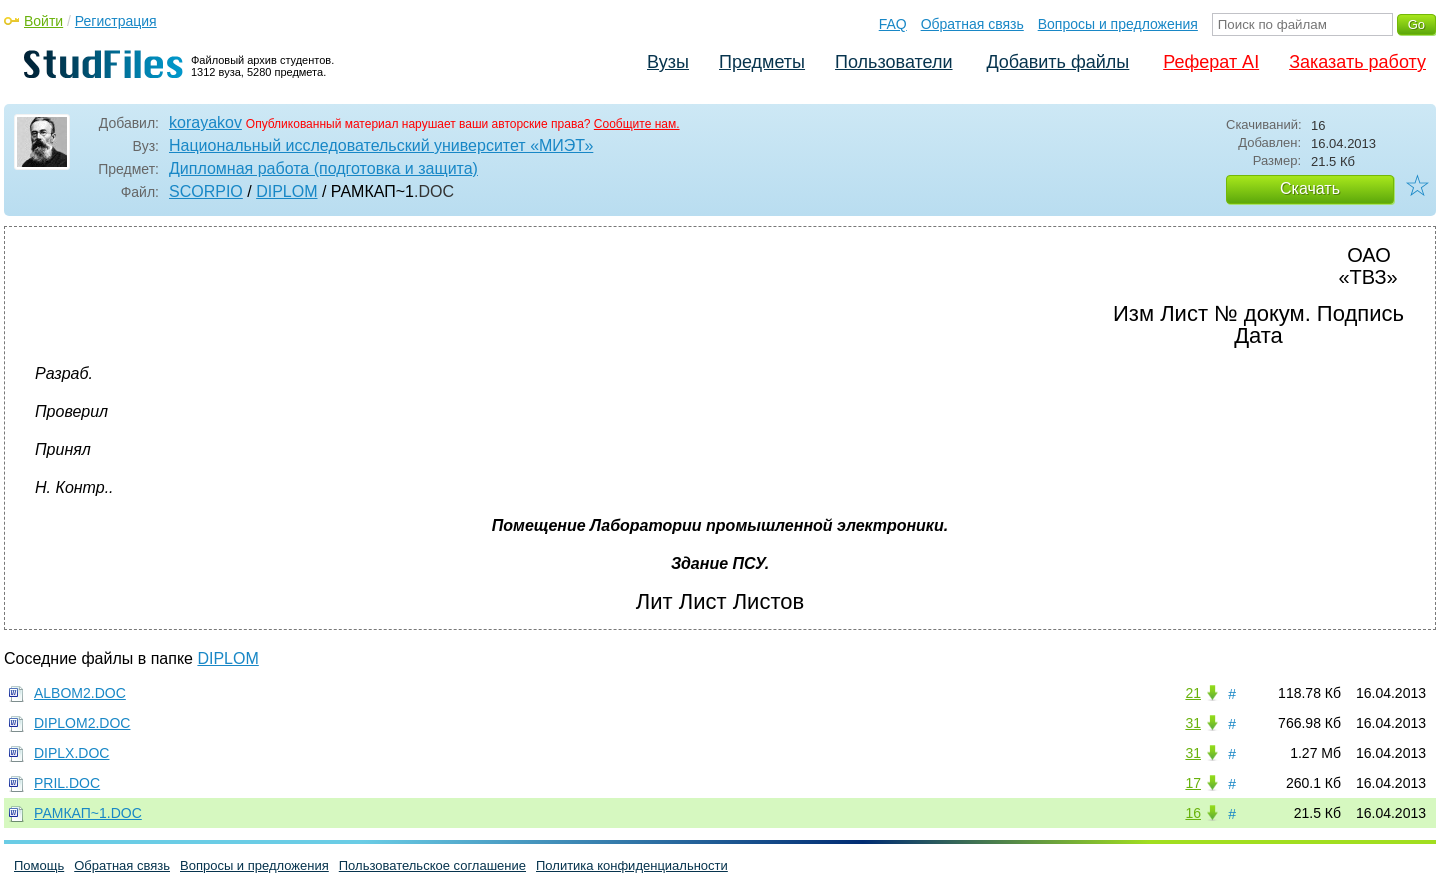 This screenshot has width=1440, height=888. Describe the element at coordinates (88, 813) in the screenshot. I see `РАМКАП~1.DOC` at that location.